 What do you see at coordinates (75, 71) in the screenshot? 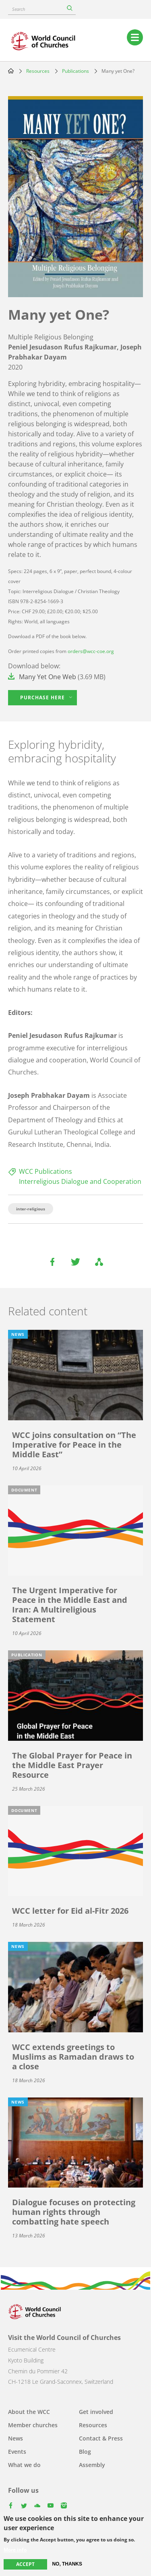
I see `Publications` at bounding box center [75, 71].